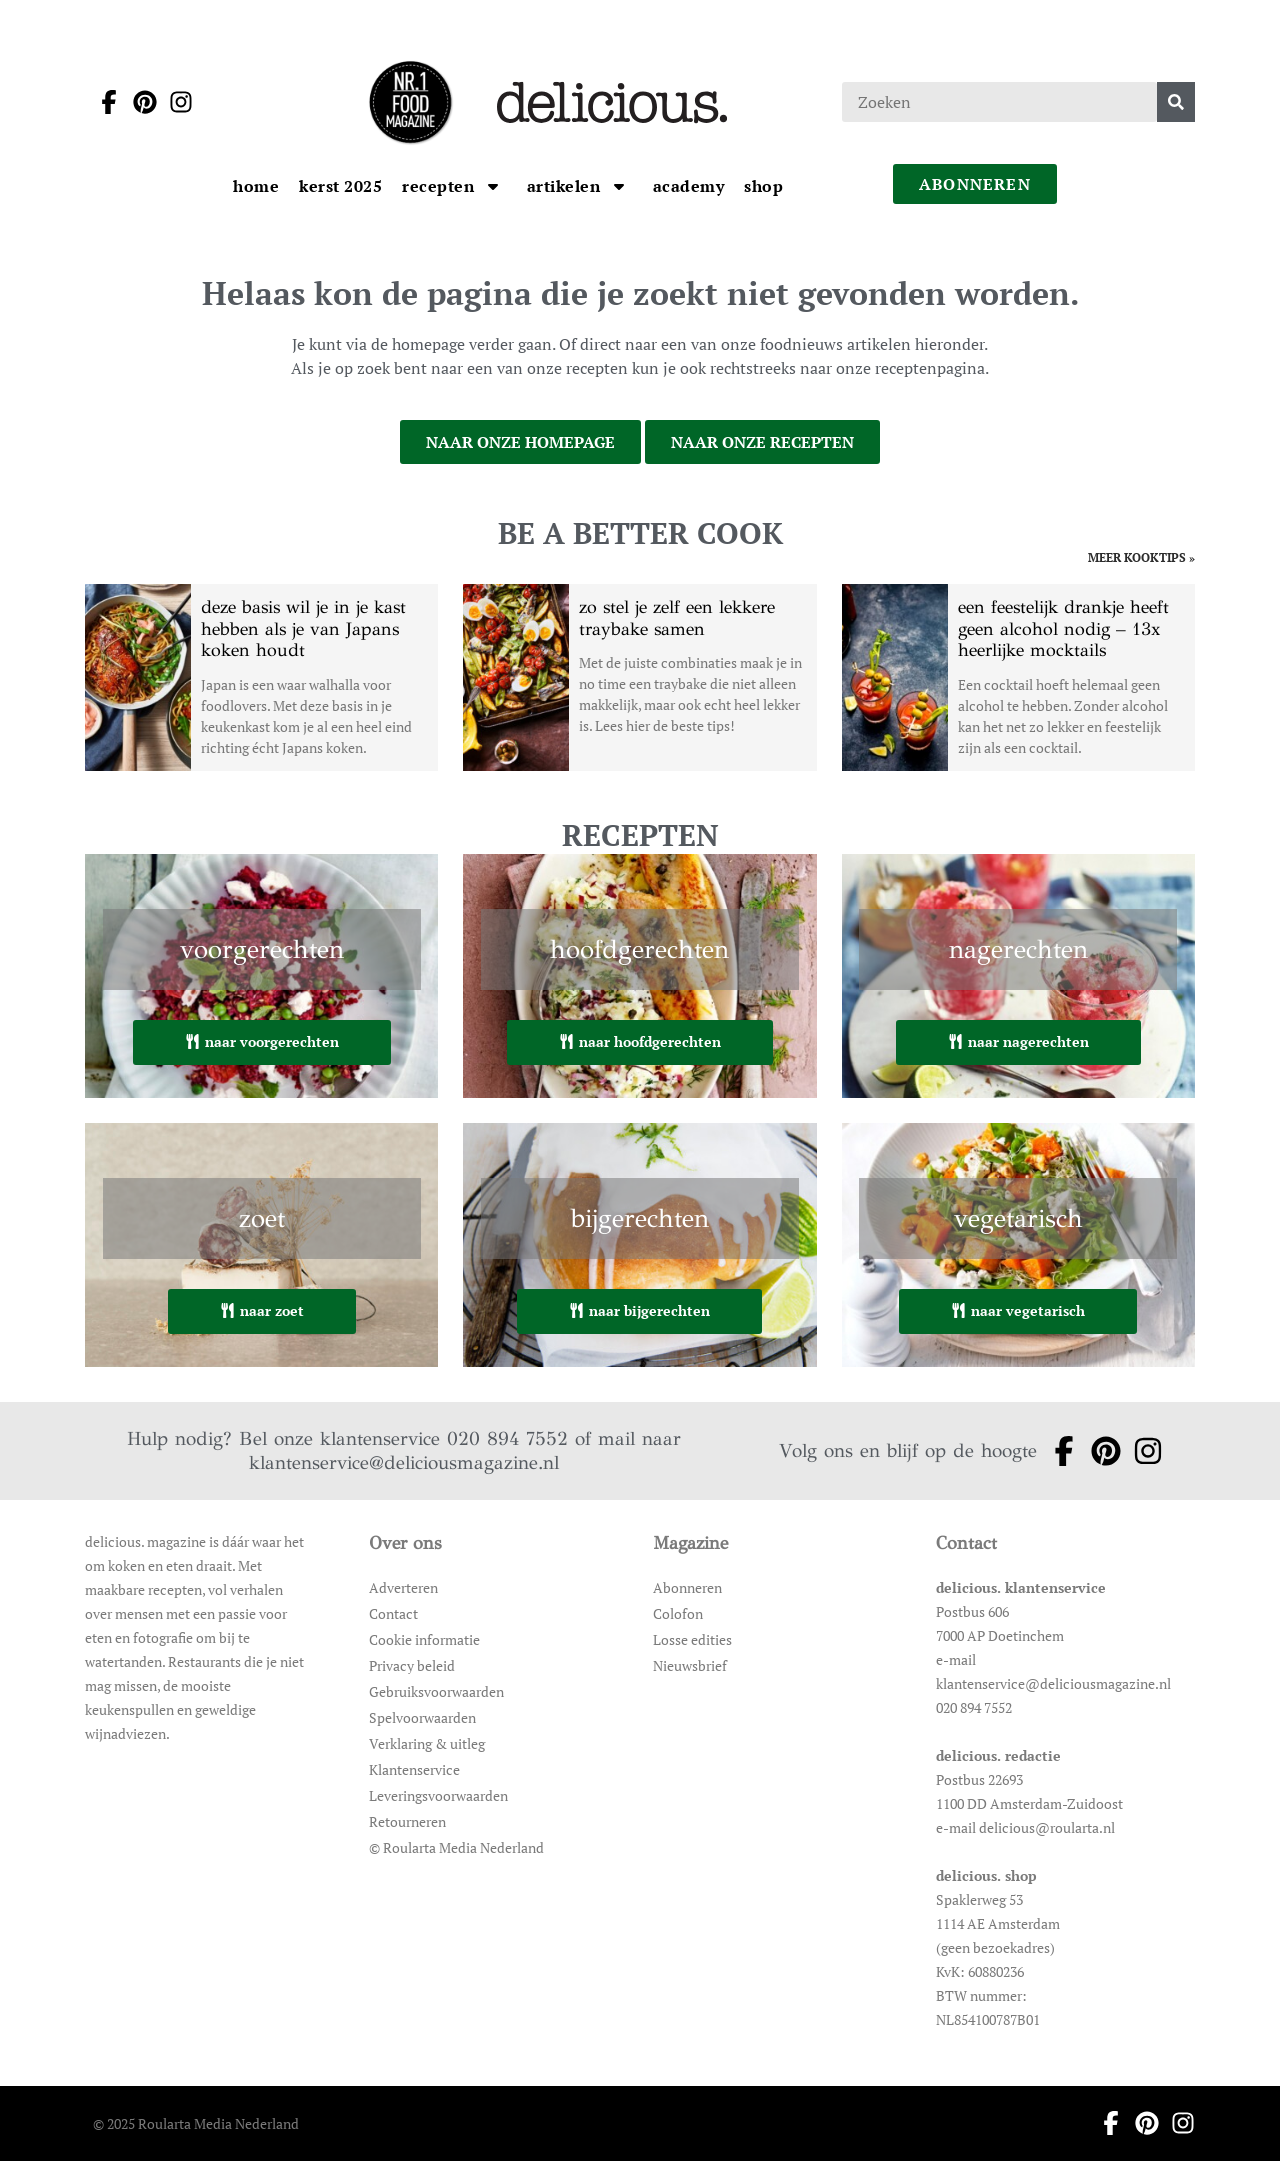 This screenshot has height=2161, width=1280. I want to click on naar voorgerechten [Ga naar voorgerechten], so click(262, 1041).